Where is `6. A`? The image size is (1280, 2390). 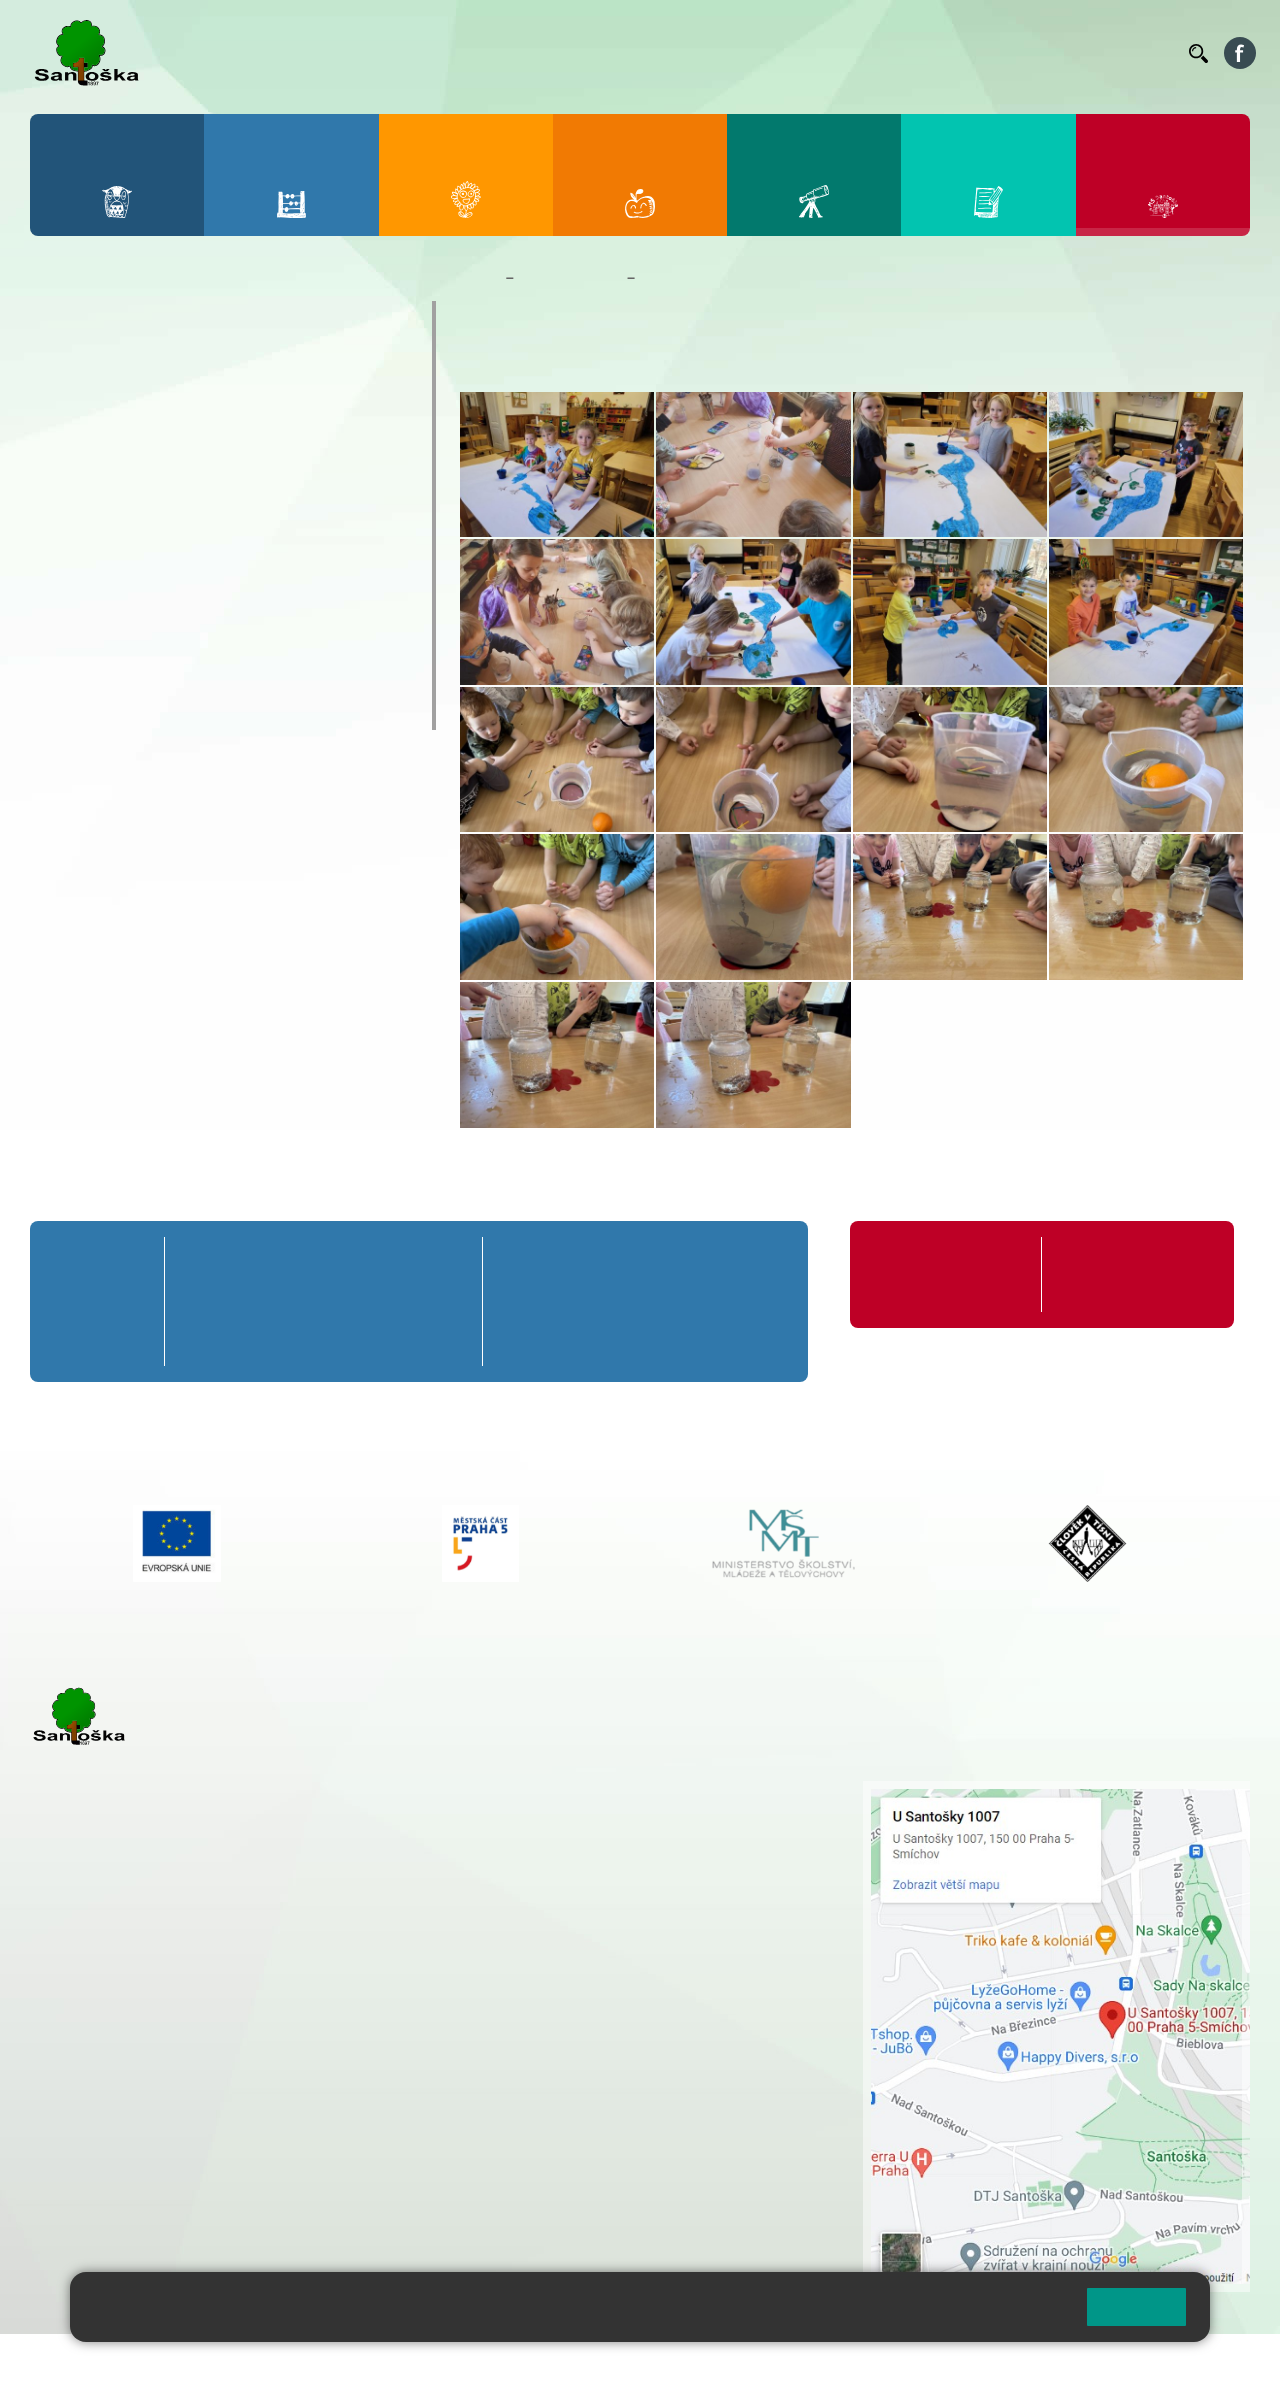
6. A is located at coordinates (528, 1263).